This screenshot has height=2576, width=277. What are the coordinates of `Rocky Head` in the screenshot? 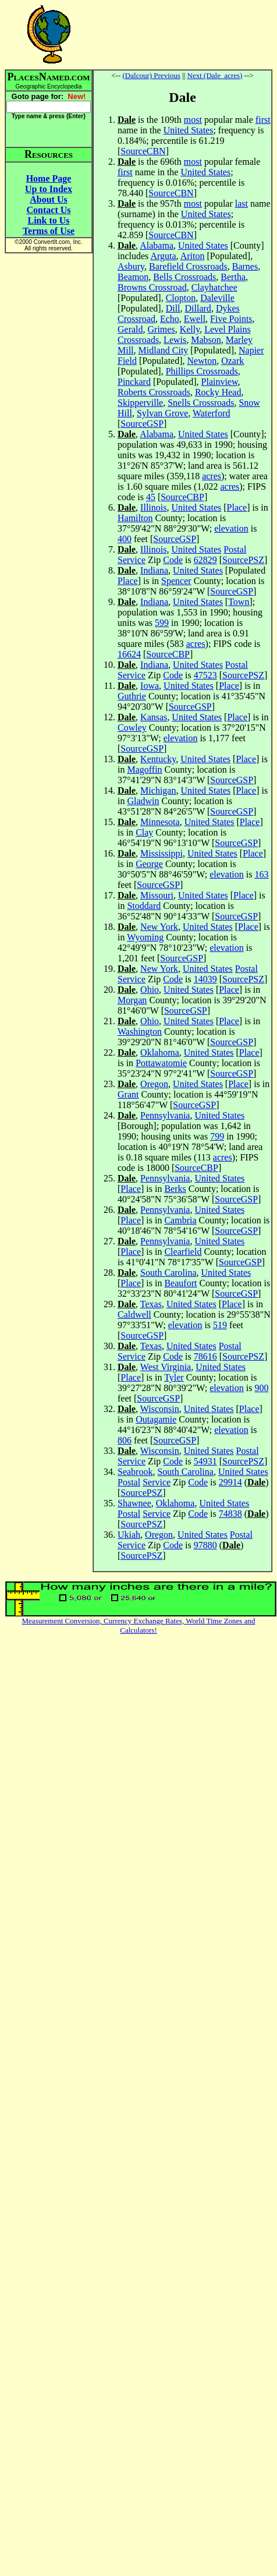 It's located at (218, 392).